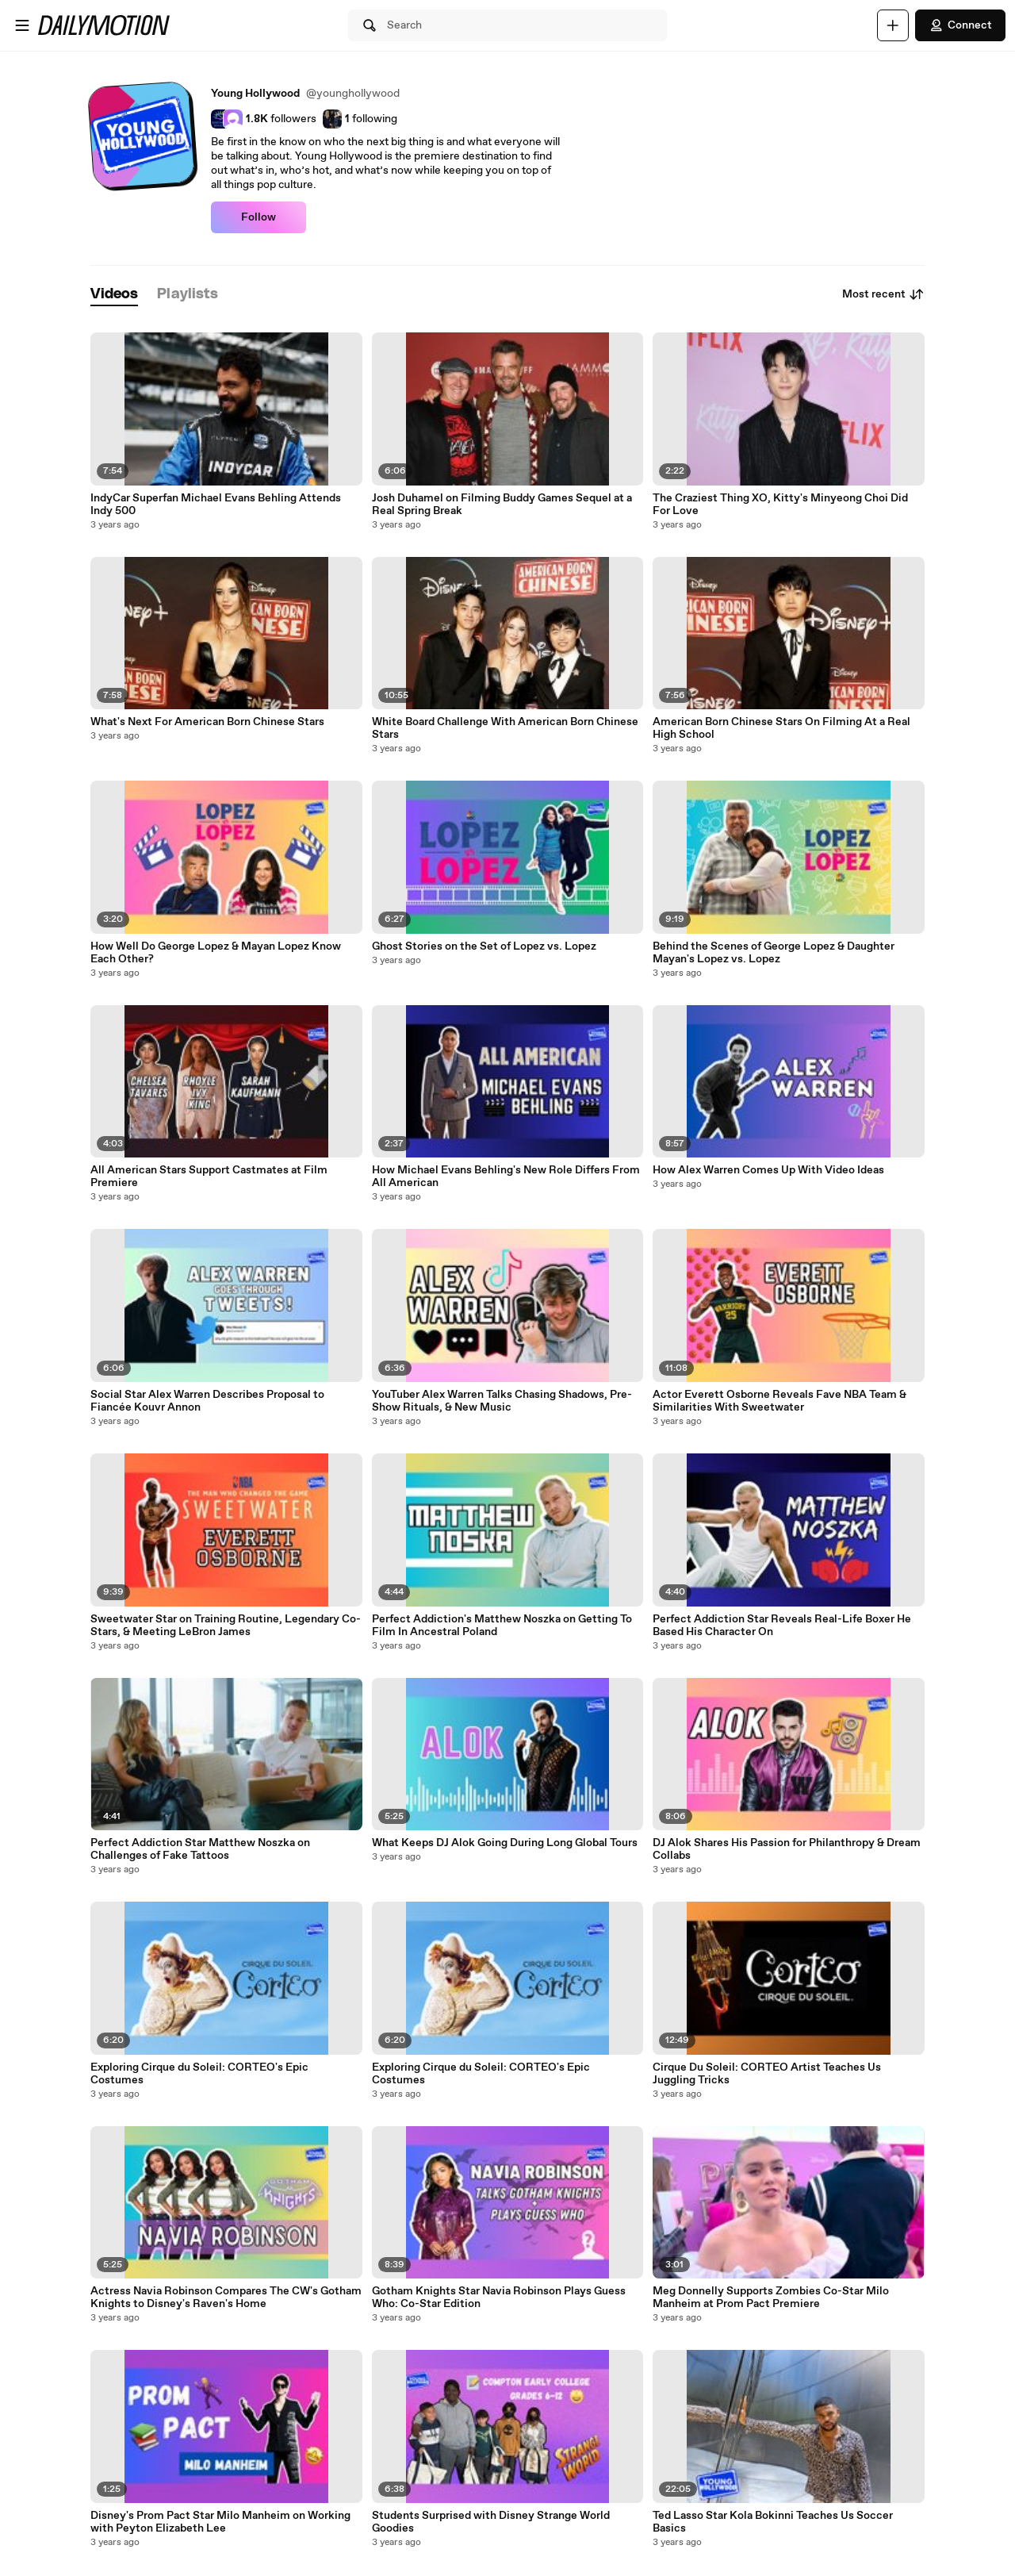 The image size is (1015, 2576). Describe the element at coordinates (215, 953) in the screenshot. I see `How Well Do George Lopez & Mayan Lopez Know Each Other?` at that location.